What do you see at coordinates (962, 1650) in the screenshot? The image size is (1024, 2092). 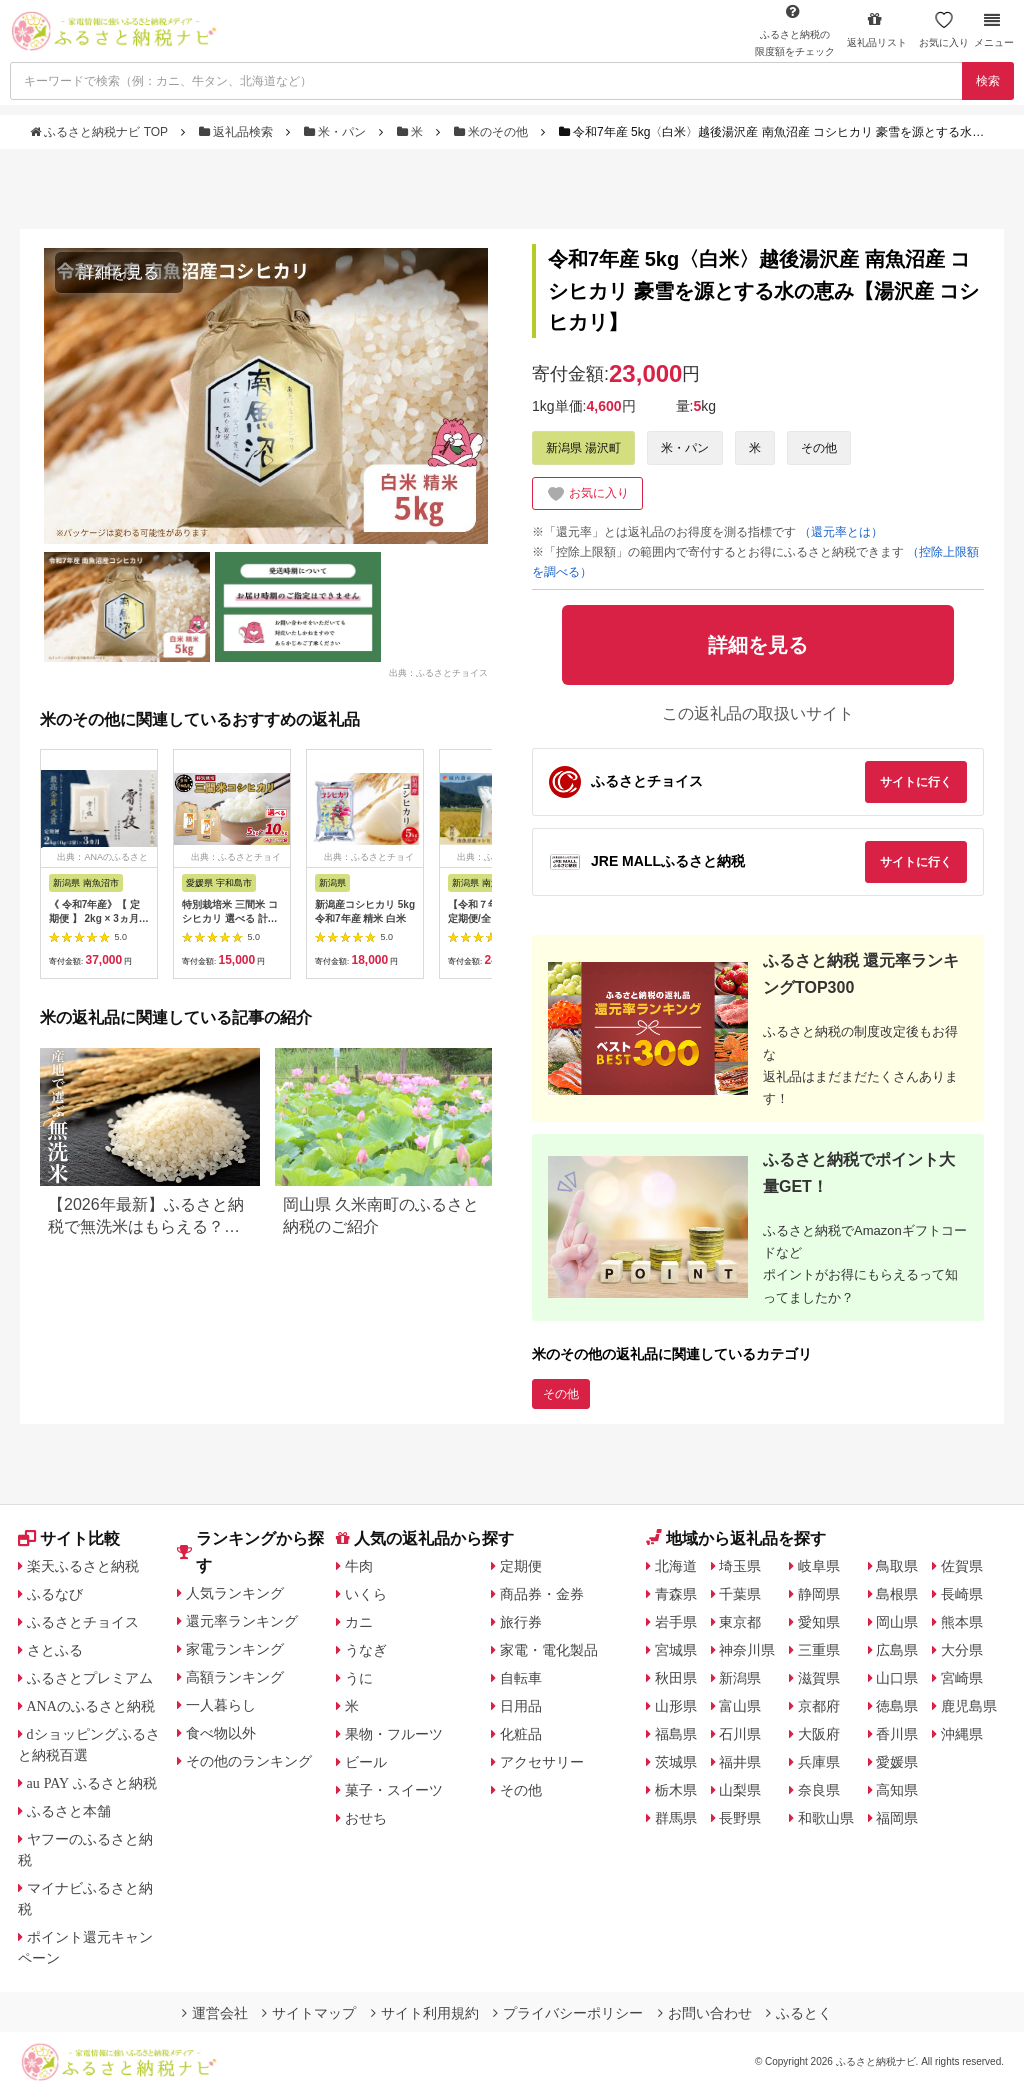 I see `大分県` at bounding box center [962, 1650].